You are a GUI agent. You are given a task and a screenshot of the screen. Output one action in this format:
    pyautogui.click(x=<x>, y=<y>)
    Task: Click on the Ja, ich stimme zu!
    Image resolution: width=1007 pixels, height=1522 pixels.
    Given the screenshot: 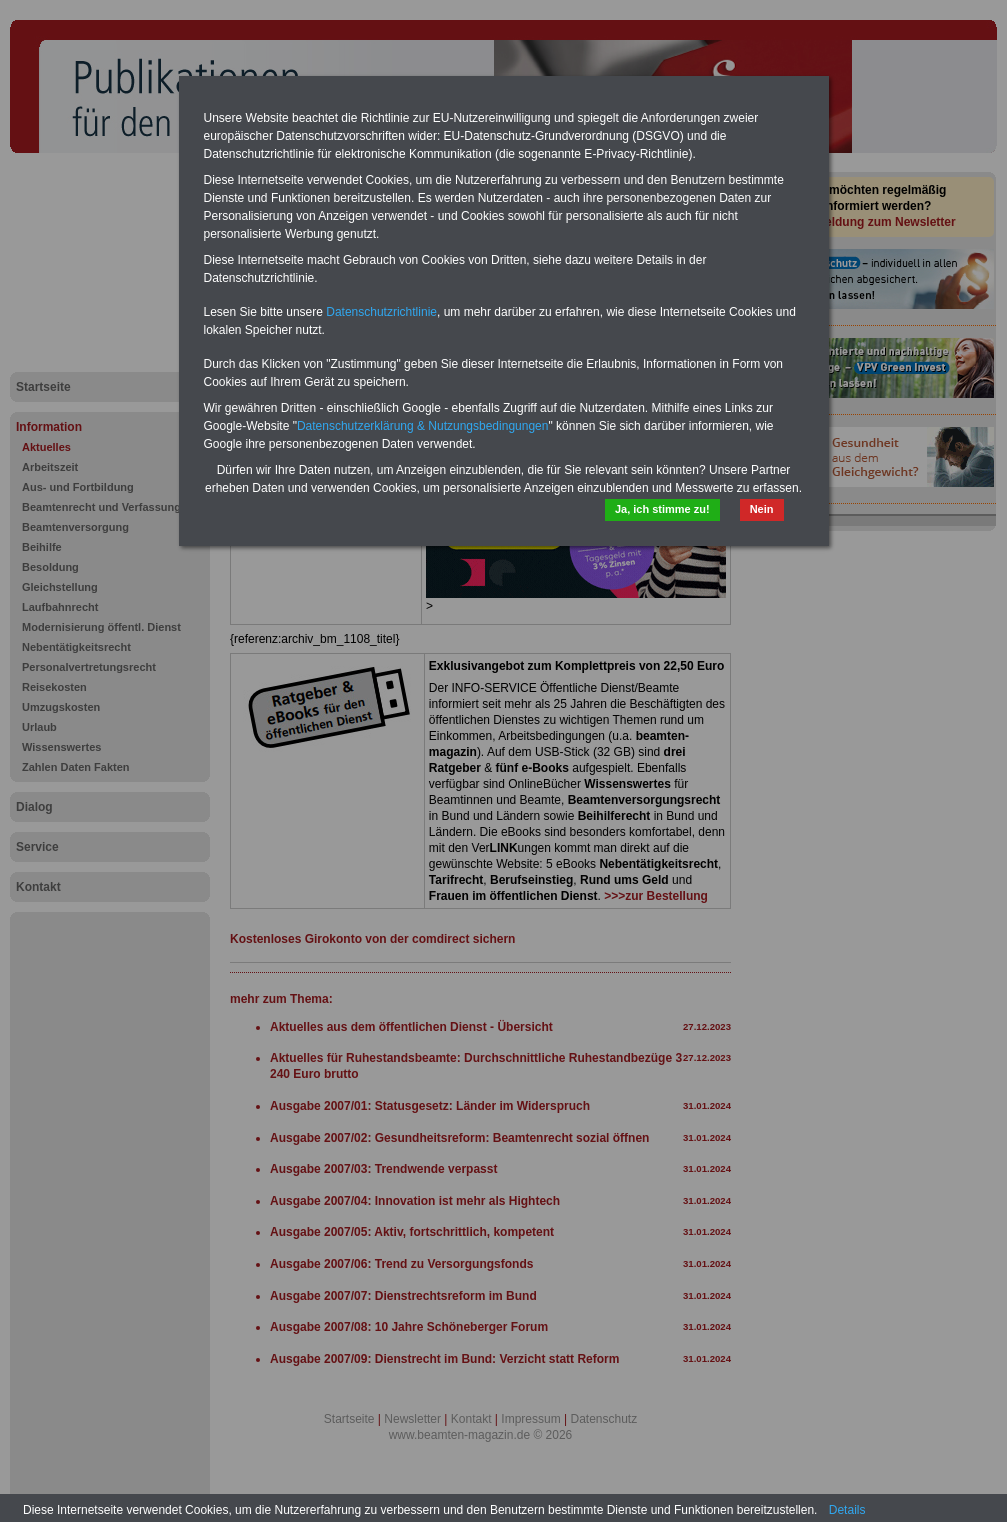 What is the action you would take?
    pyautogui.click(x=662, y=509)
    